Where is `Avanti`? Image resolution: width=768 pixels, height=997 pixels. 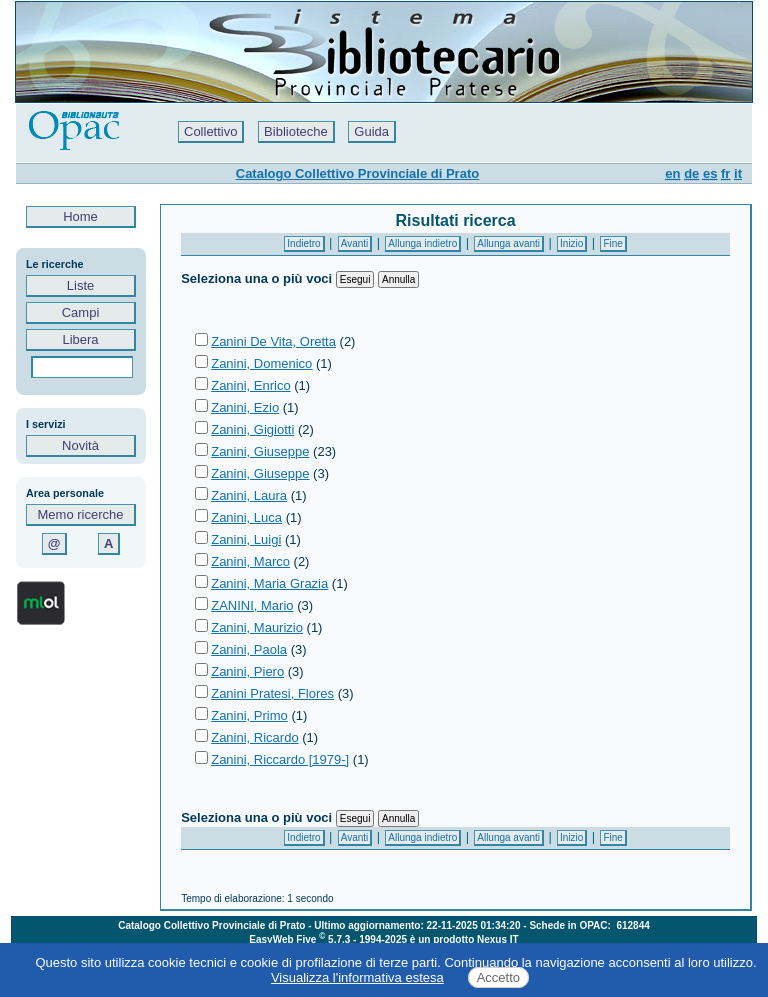 Avanti is located at coordinates (355, 243).